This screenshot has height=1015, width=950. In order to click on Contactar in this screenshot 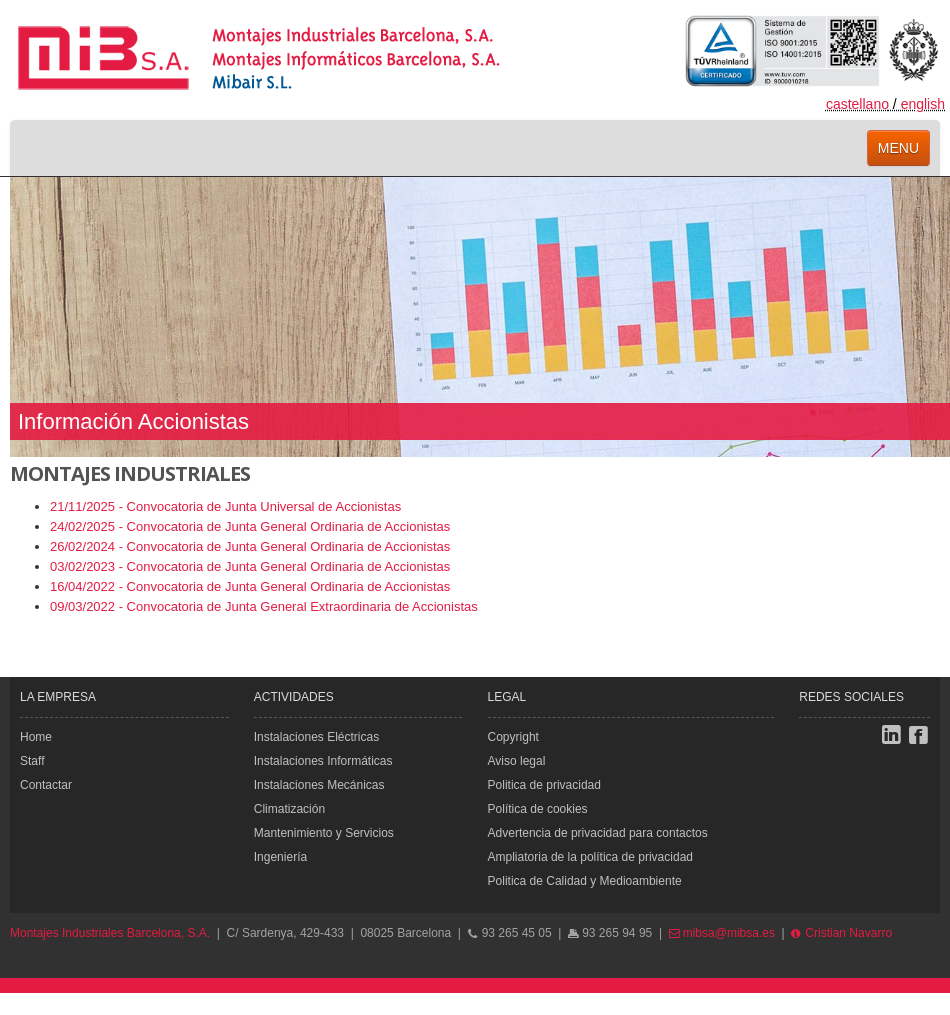, I will do `click(46, 785)`.